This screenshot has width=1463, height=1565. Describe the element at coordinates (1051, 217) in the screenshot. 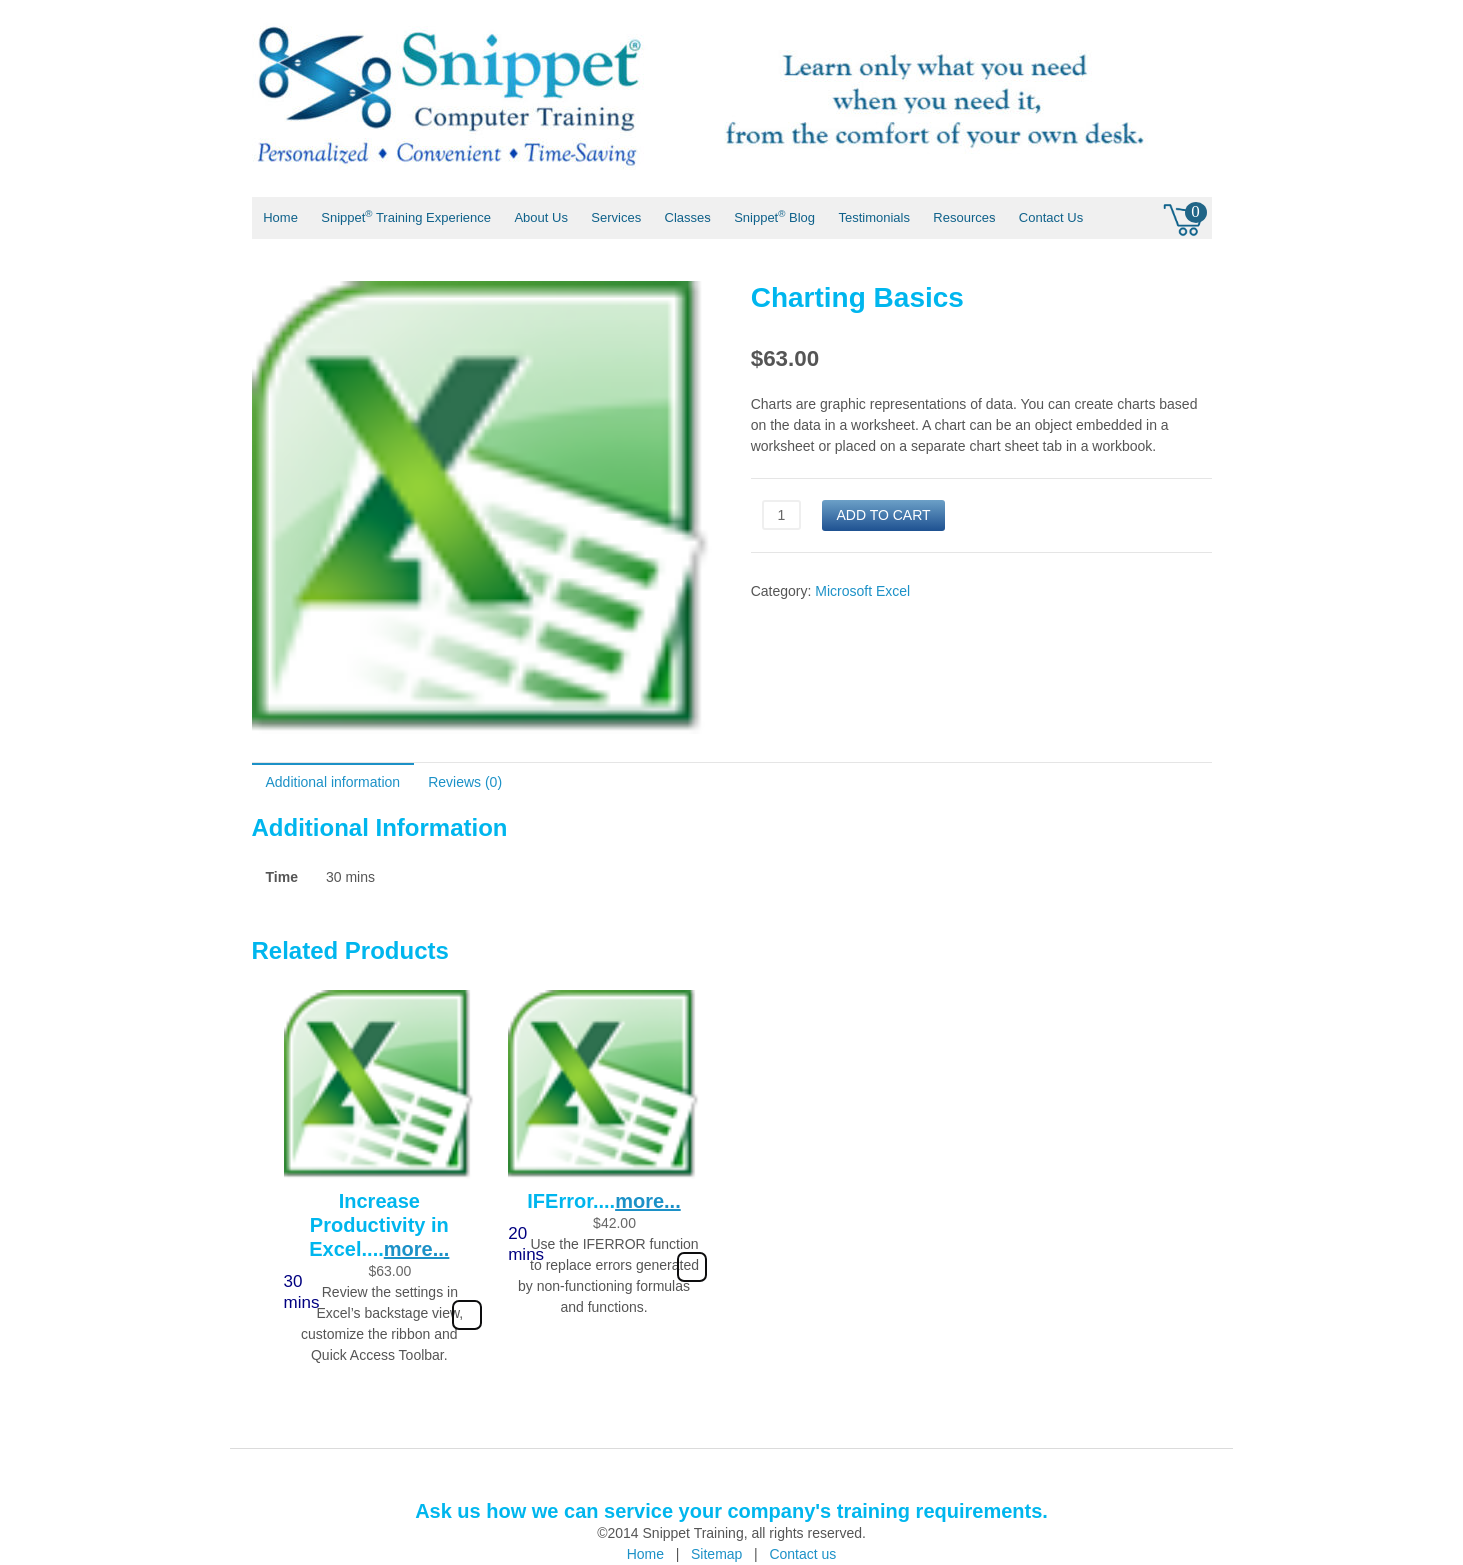

I see `Contact Us` at that location.